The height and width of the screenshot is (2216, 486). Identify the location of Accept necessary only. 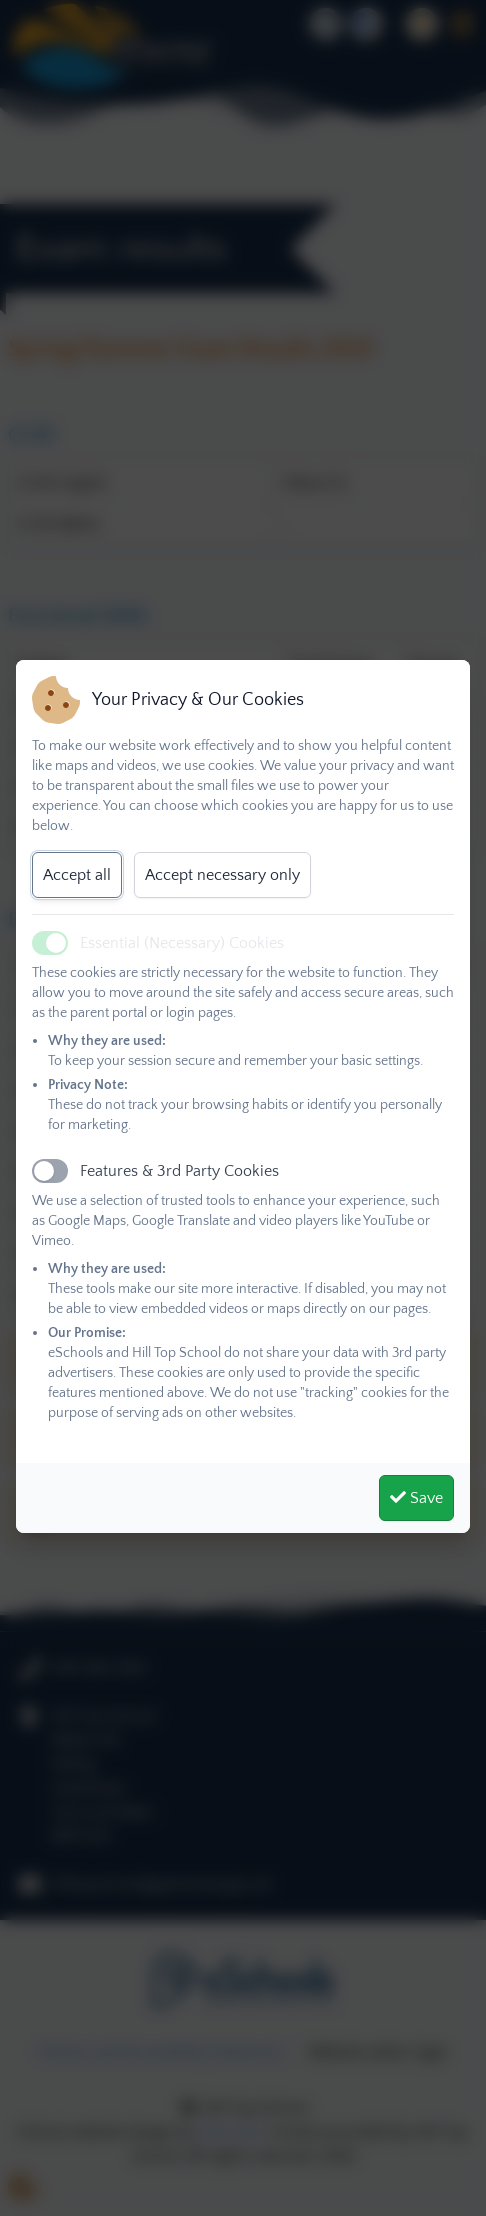
(222, 875).